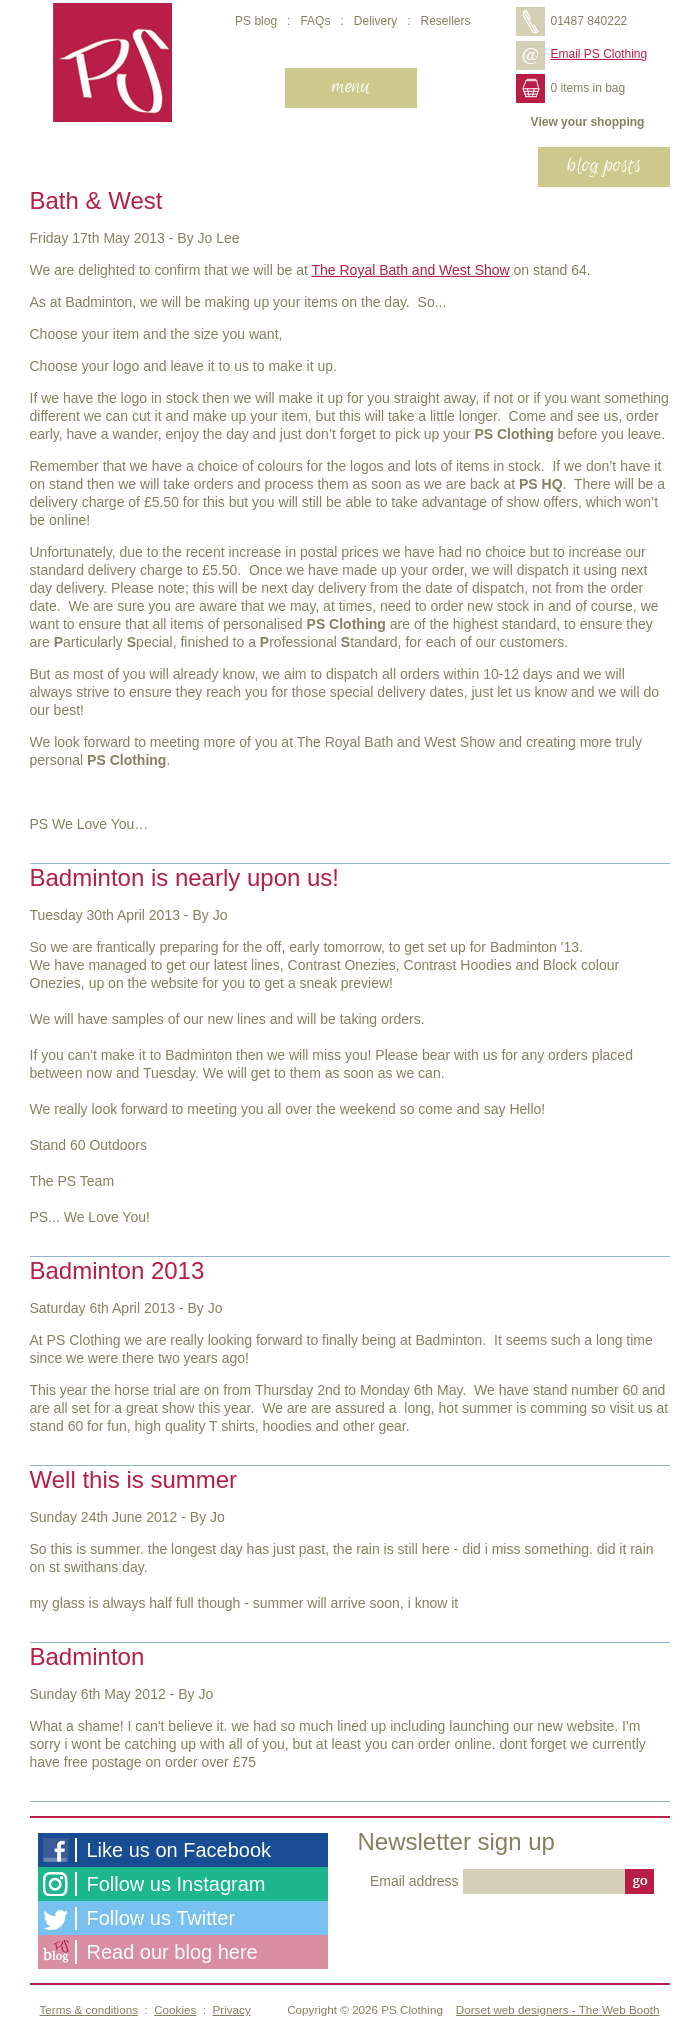 The width and height of the screenshot is (699, 2020). What do you see at coordinates (315, 21) in the screenshot?
I see `FAQs` at bounding box center [315, 21].